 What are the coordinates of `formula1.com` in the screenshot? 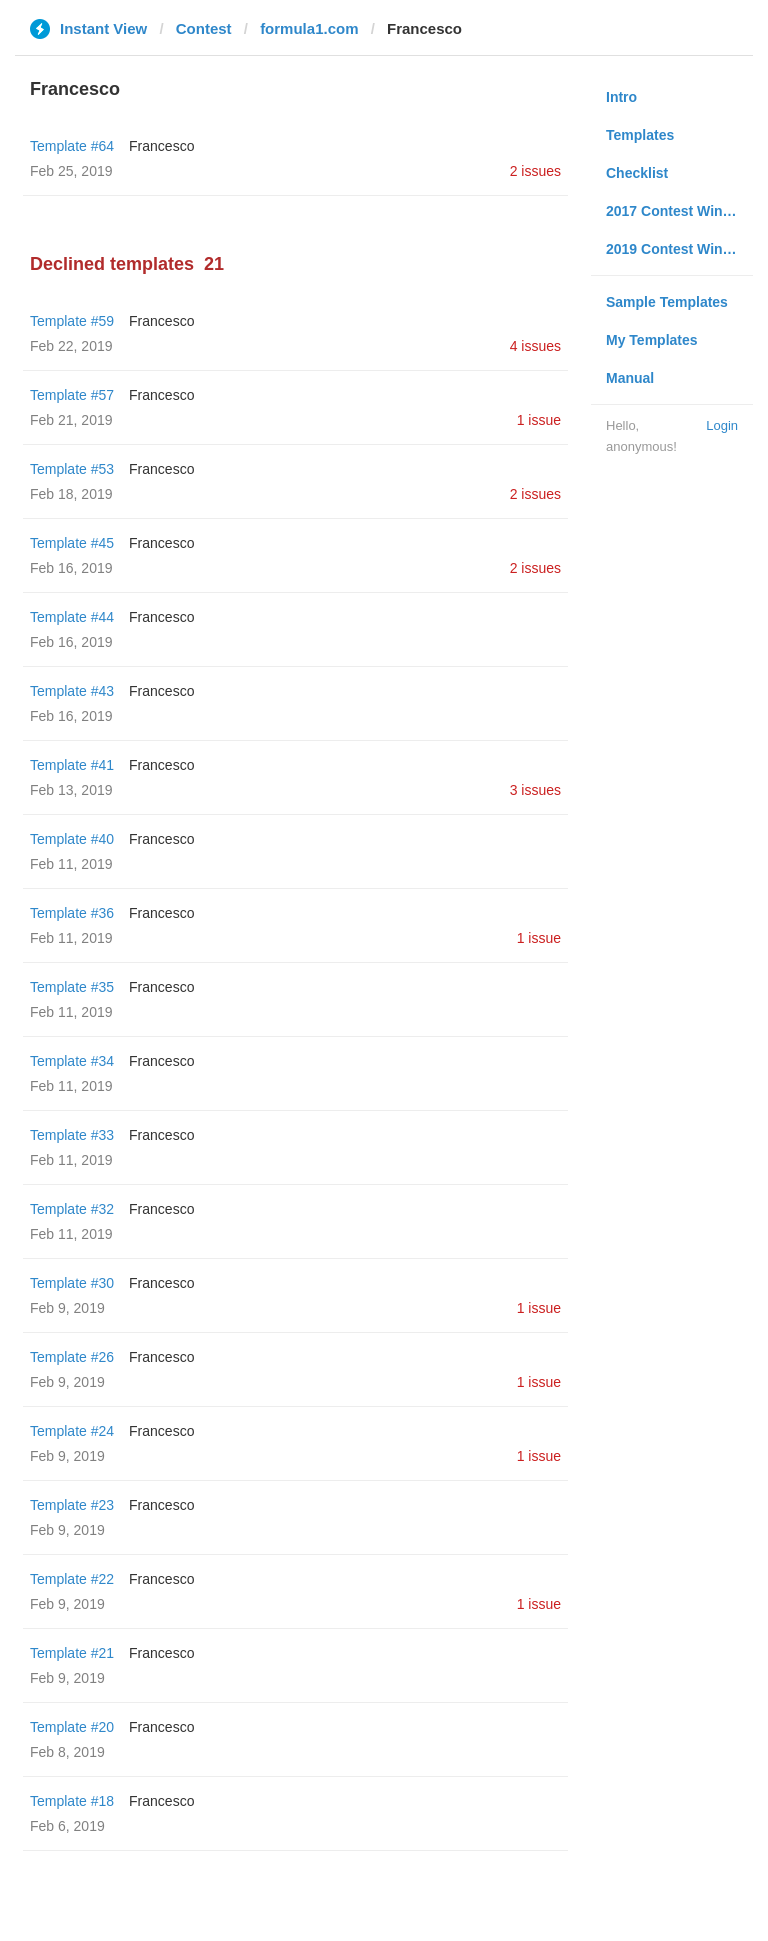 It's located at (309, 28).